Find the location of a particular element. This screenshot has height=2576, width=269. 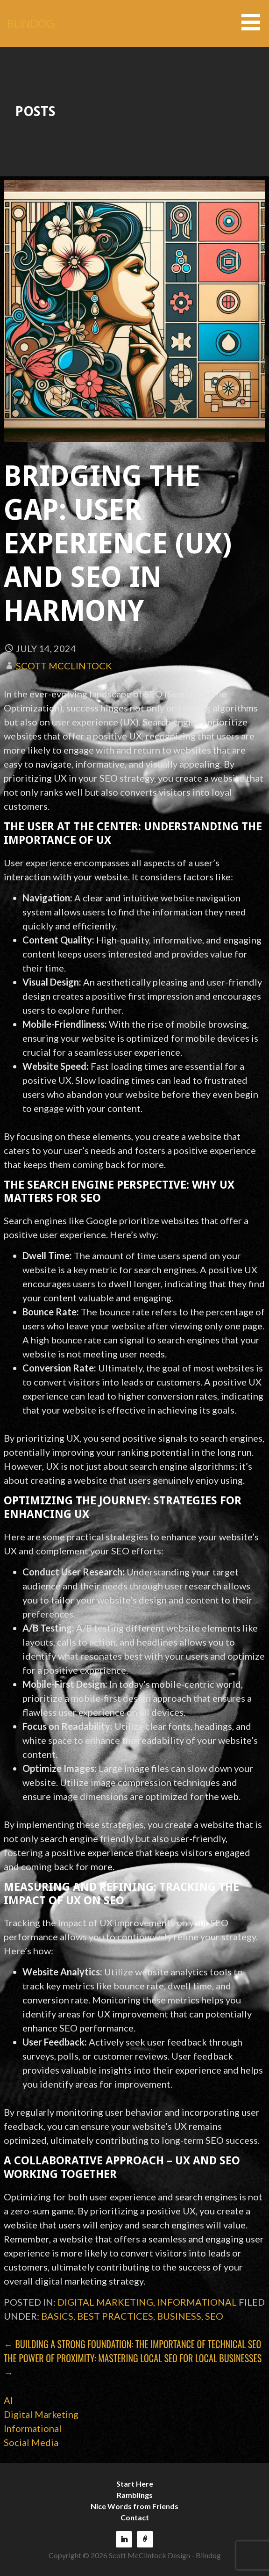

Reach150 Recommendations is located at coordinates (145, 2539).